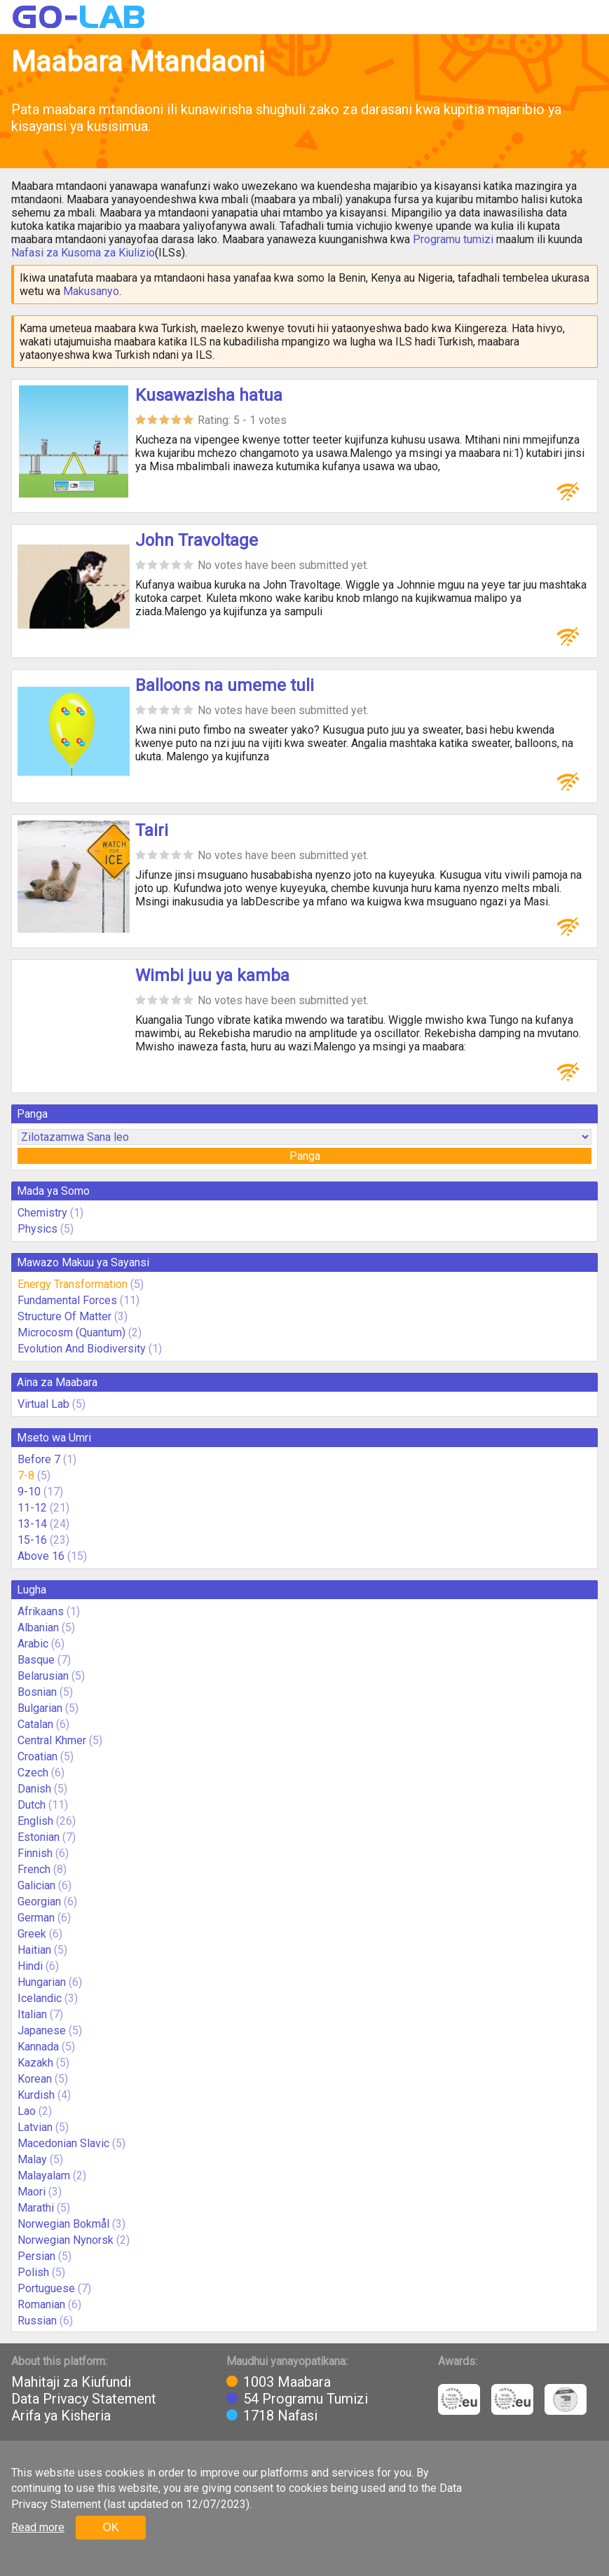  What do you see at coordinates (280, 2415) in the screenshot?
I see `1718 Nafasi` at bounding box center [280, 2415].